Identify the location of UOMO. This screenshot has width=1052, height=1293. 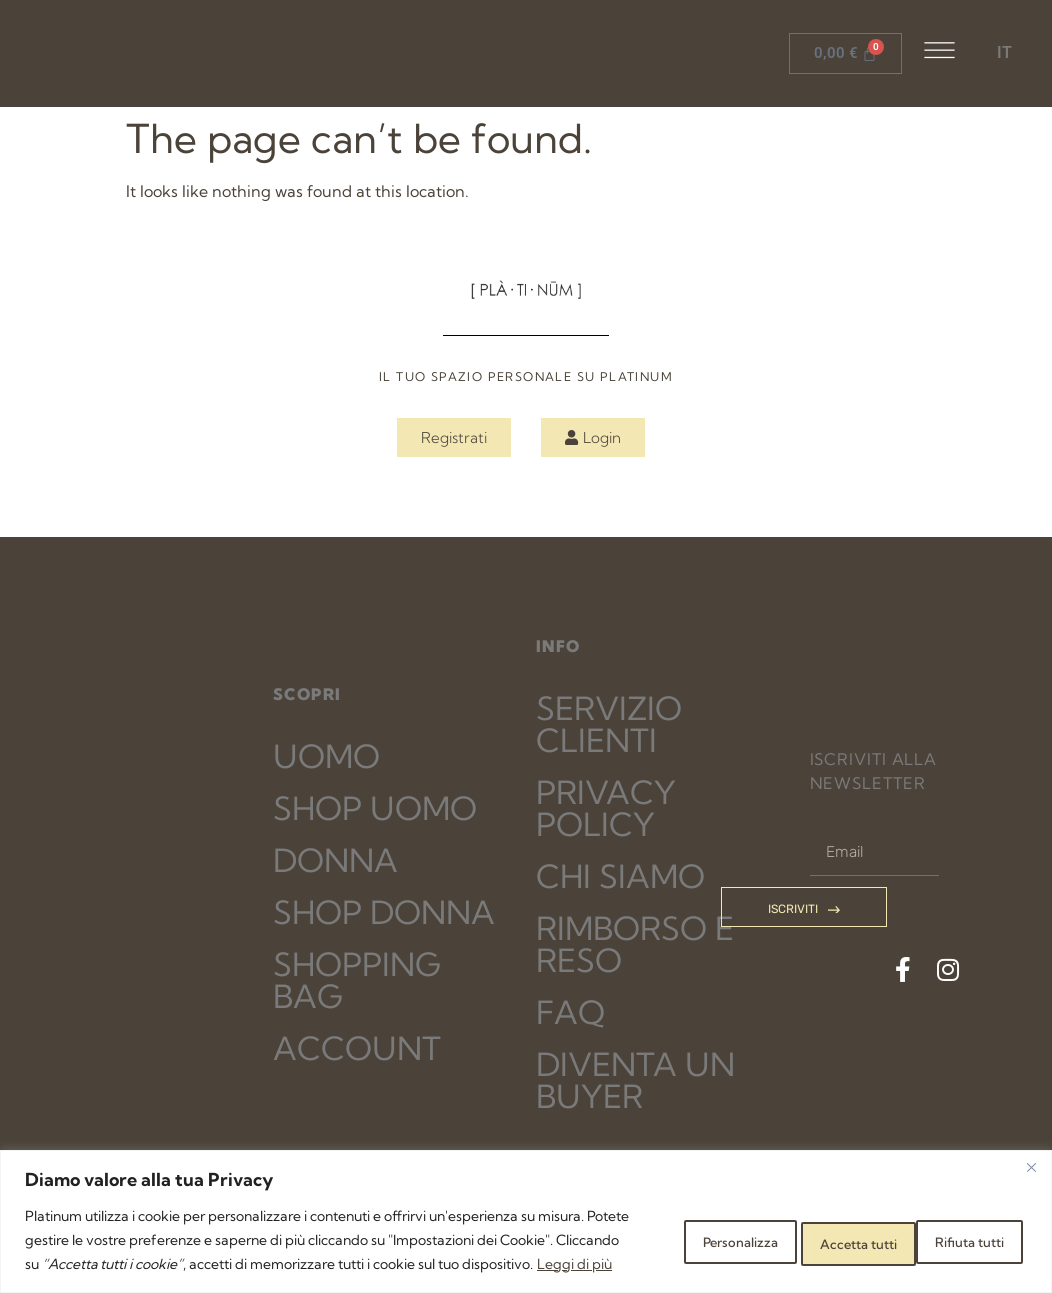
(326, 756).